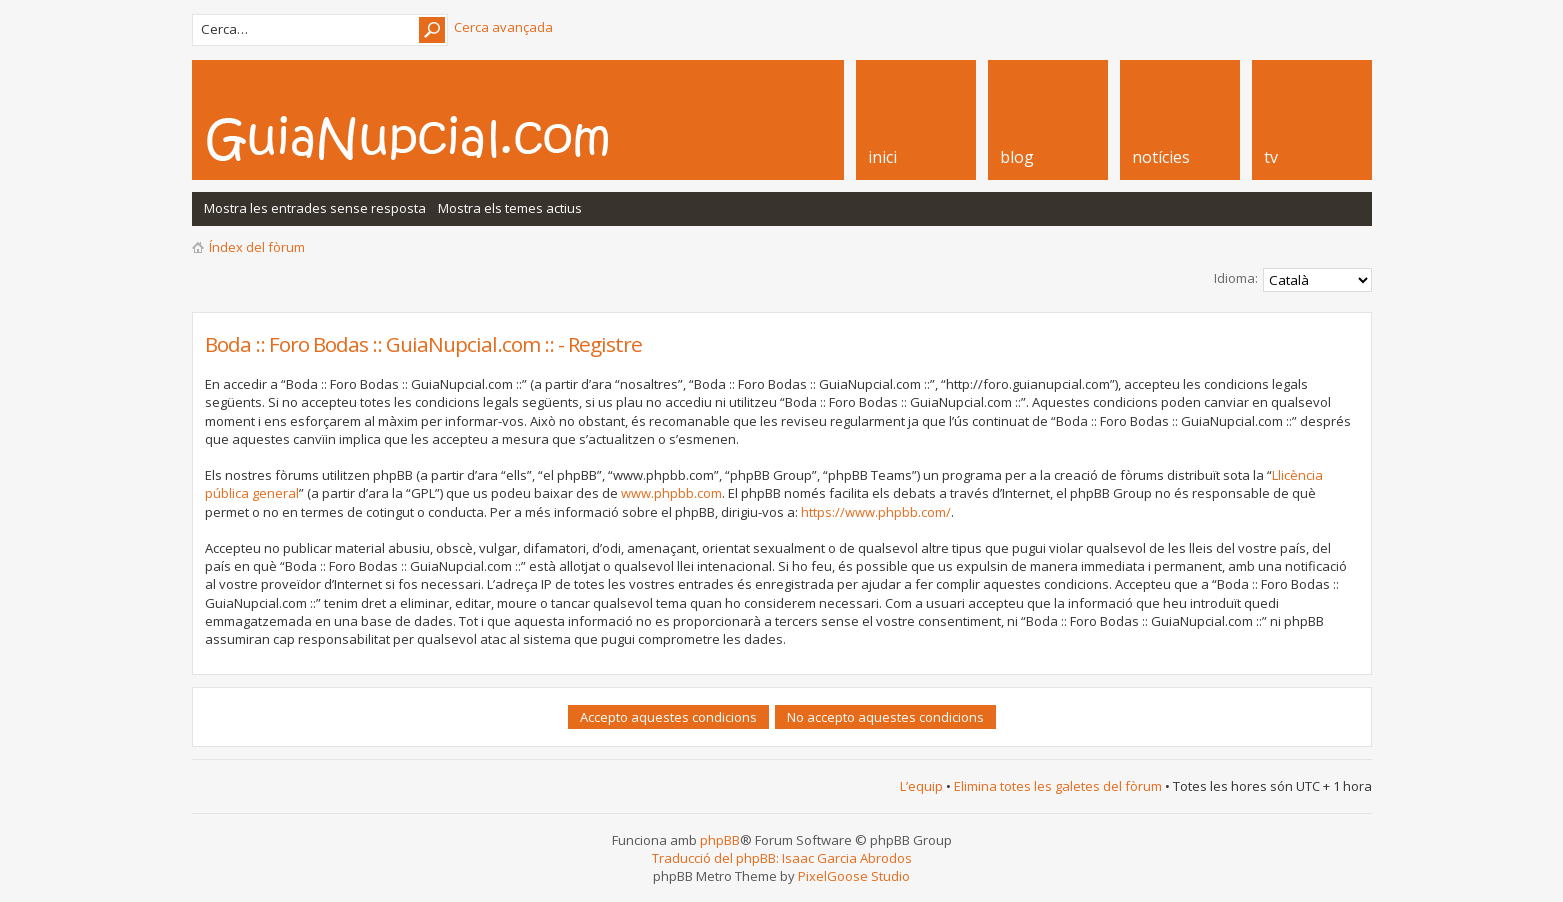  I want to click on phpBB, so click(720, 840).